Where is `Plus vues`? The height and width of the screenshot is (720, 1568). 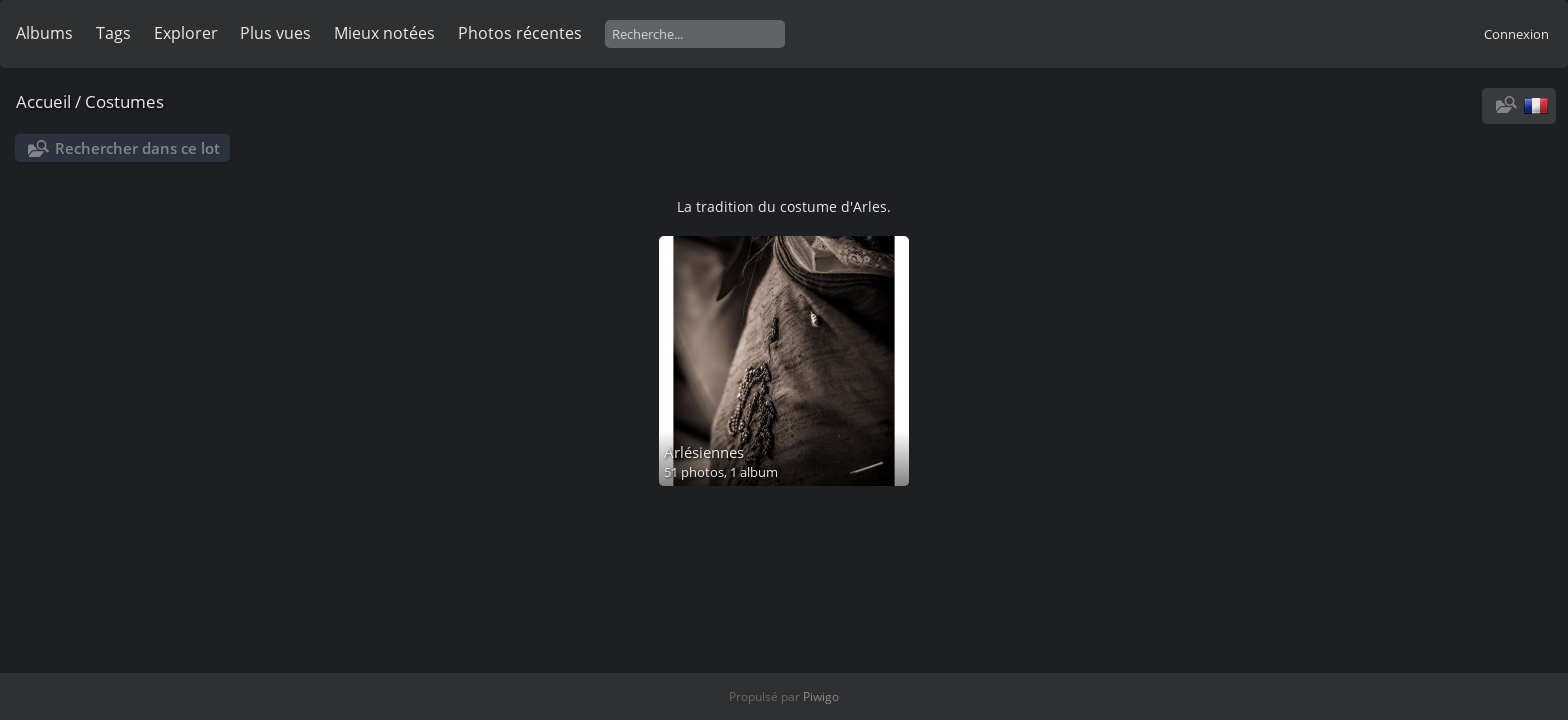 Plus vues is located at coordinates (275, 33).